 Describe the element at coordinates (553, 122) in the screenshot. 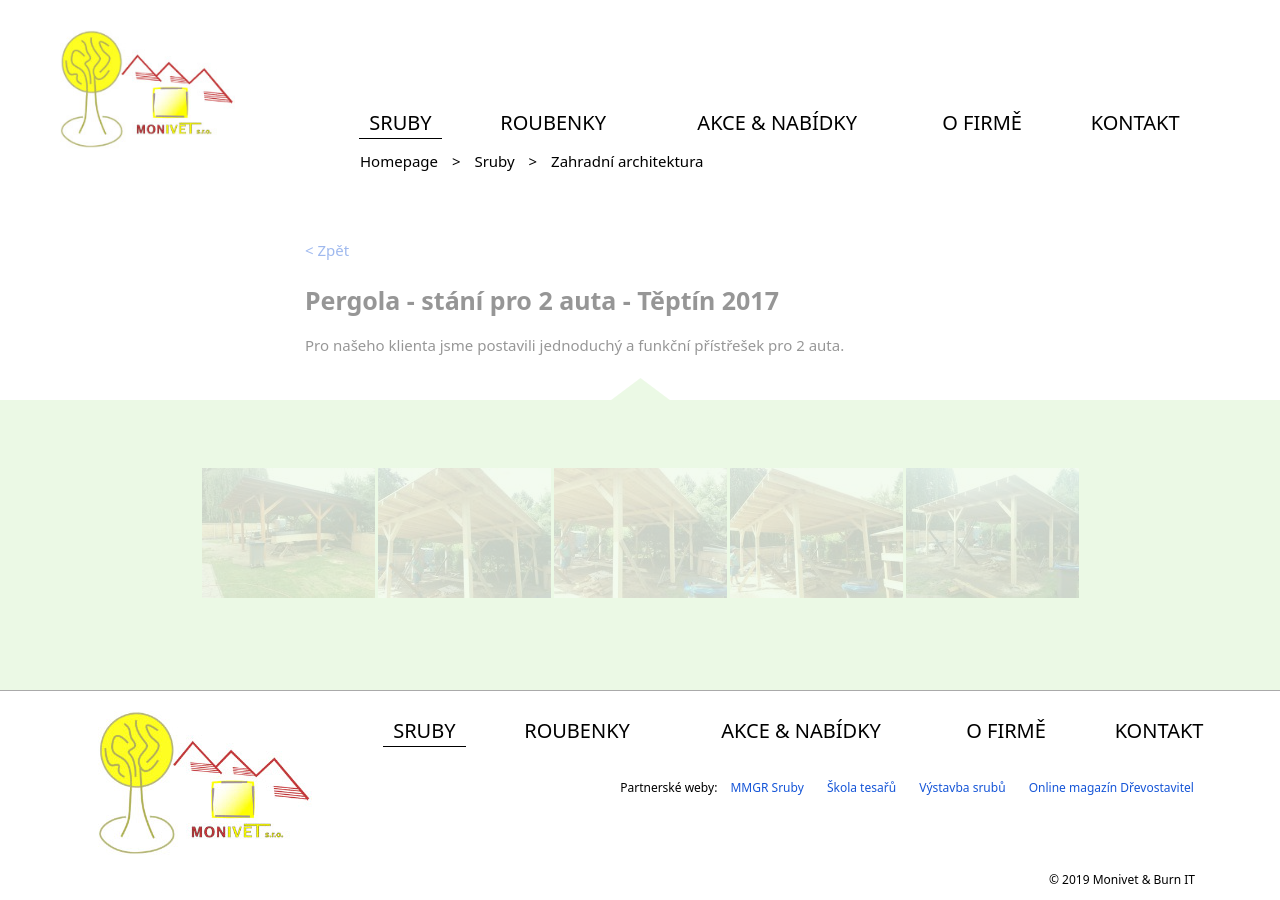

I see `Roubenky` at that location.